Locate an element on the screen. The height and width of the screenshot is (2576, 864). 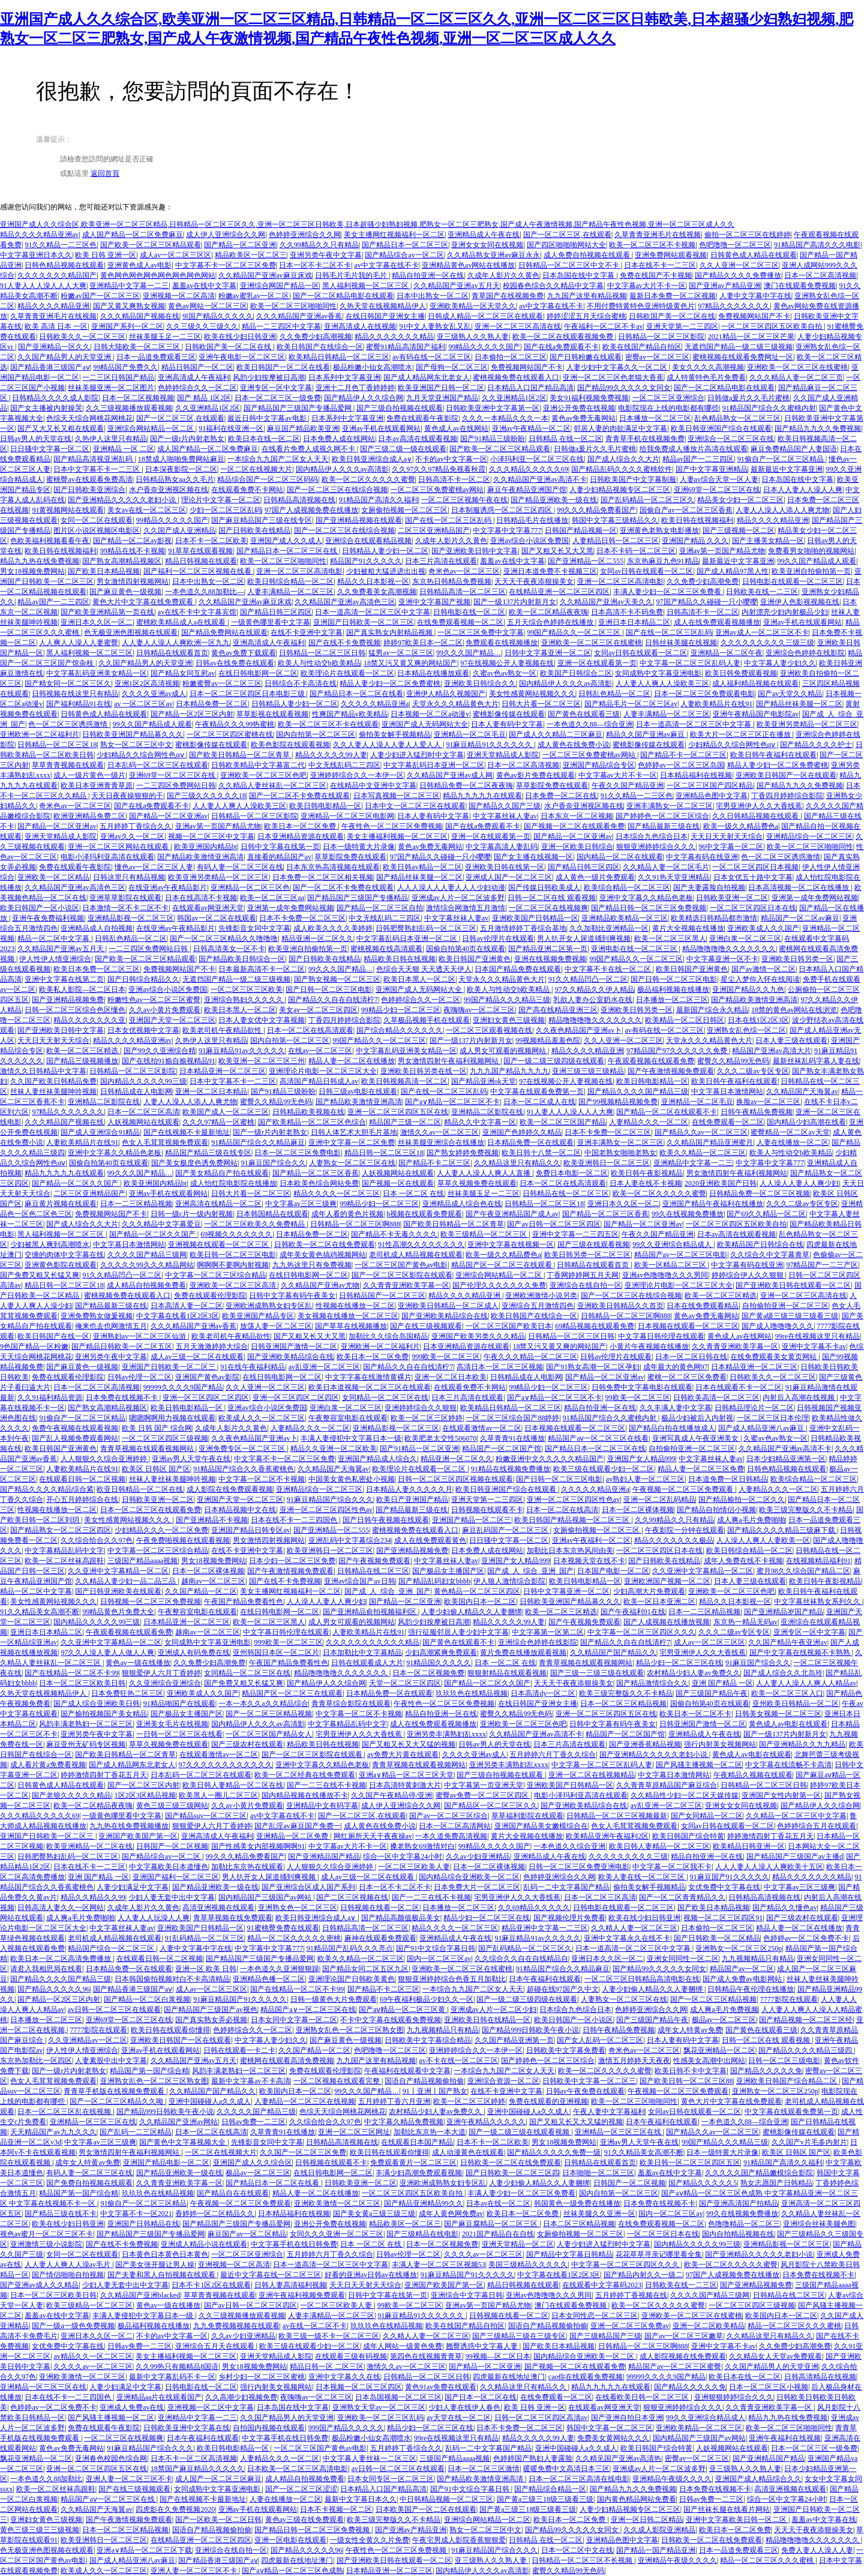
久久久久久久久久久久久精品 is located at coordinates (372, 1642).